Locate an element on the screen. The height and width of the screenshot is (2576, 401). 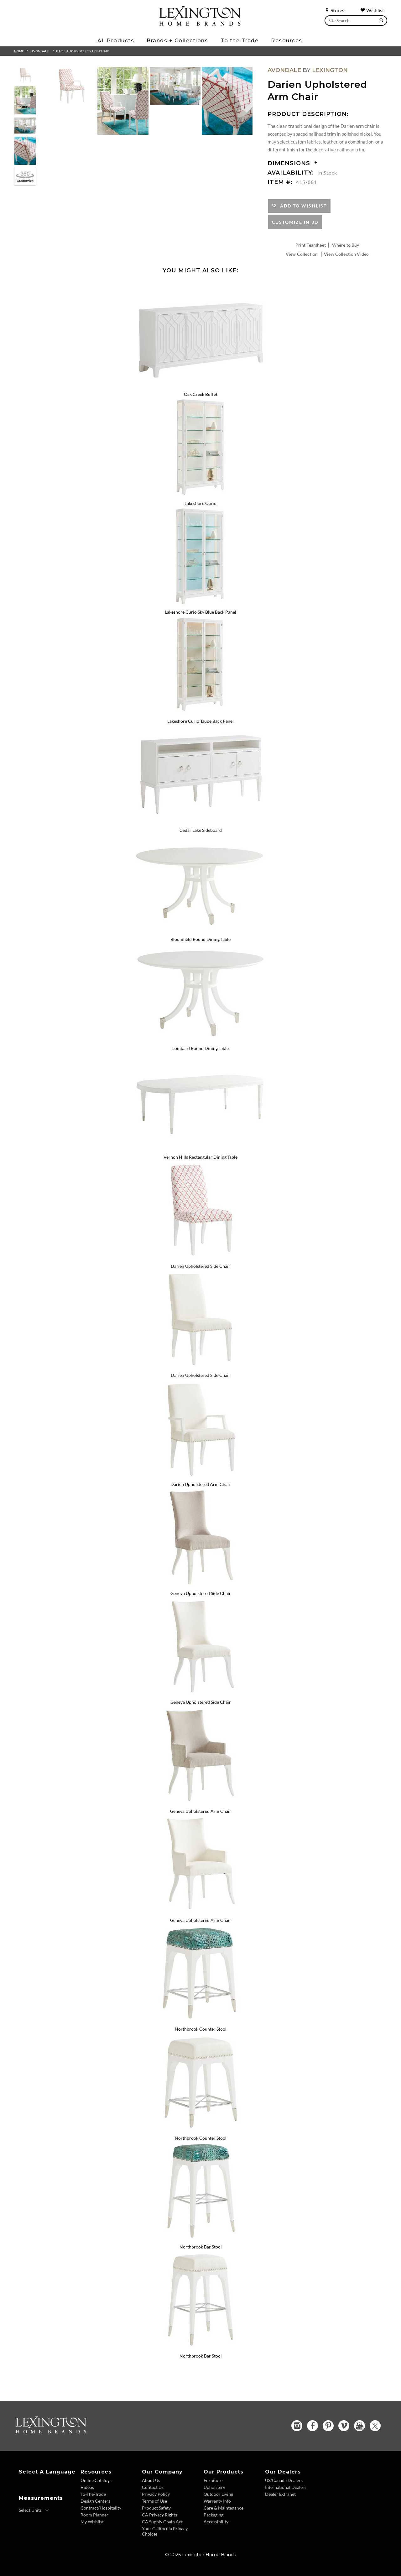
Stores is located at coordinates (334, 10).